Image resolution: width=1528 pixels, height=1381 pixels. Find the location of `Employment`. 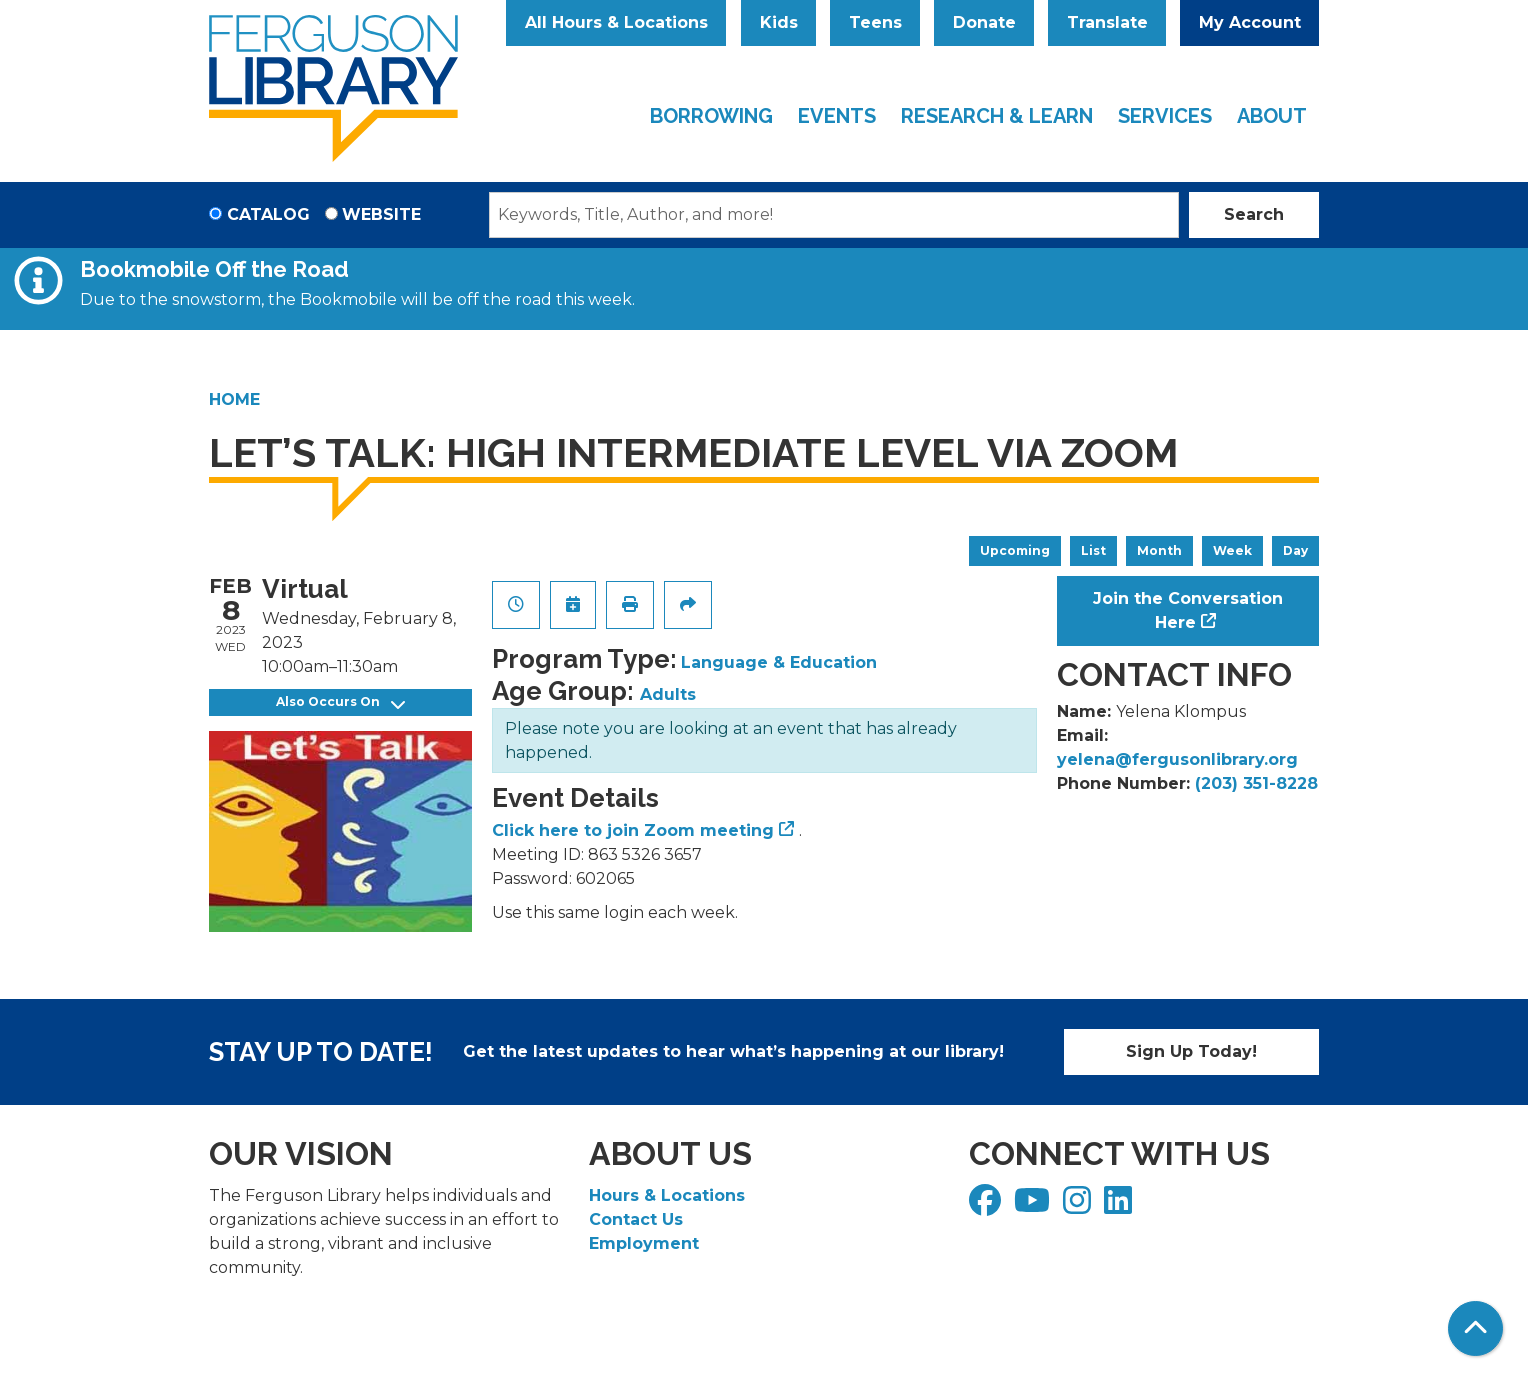

Employment is located at coordinates (644, 1243).